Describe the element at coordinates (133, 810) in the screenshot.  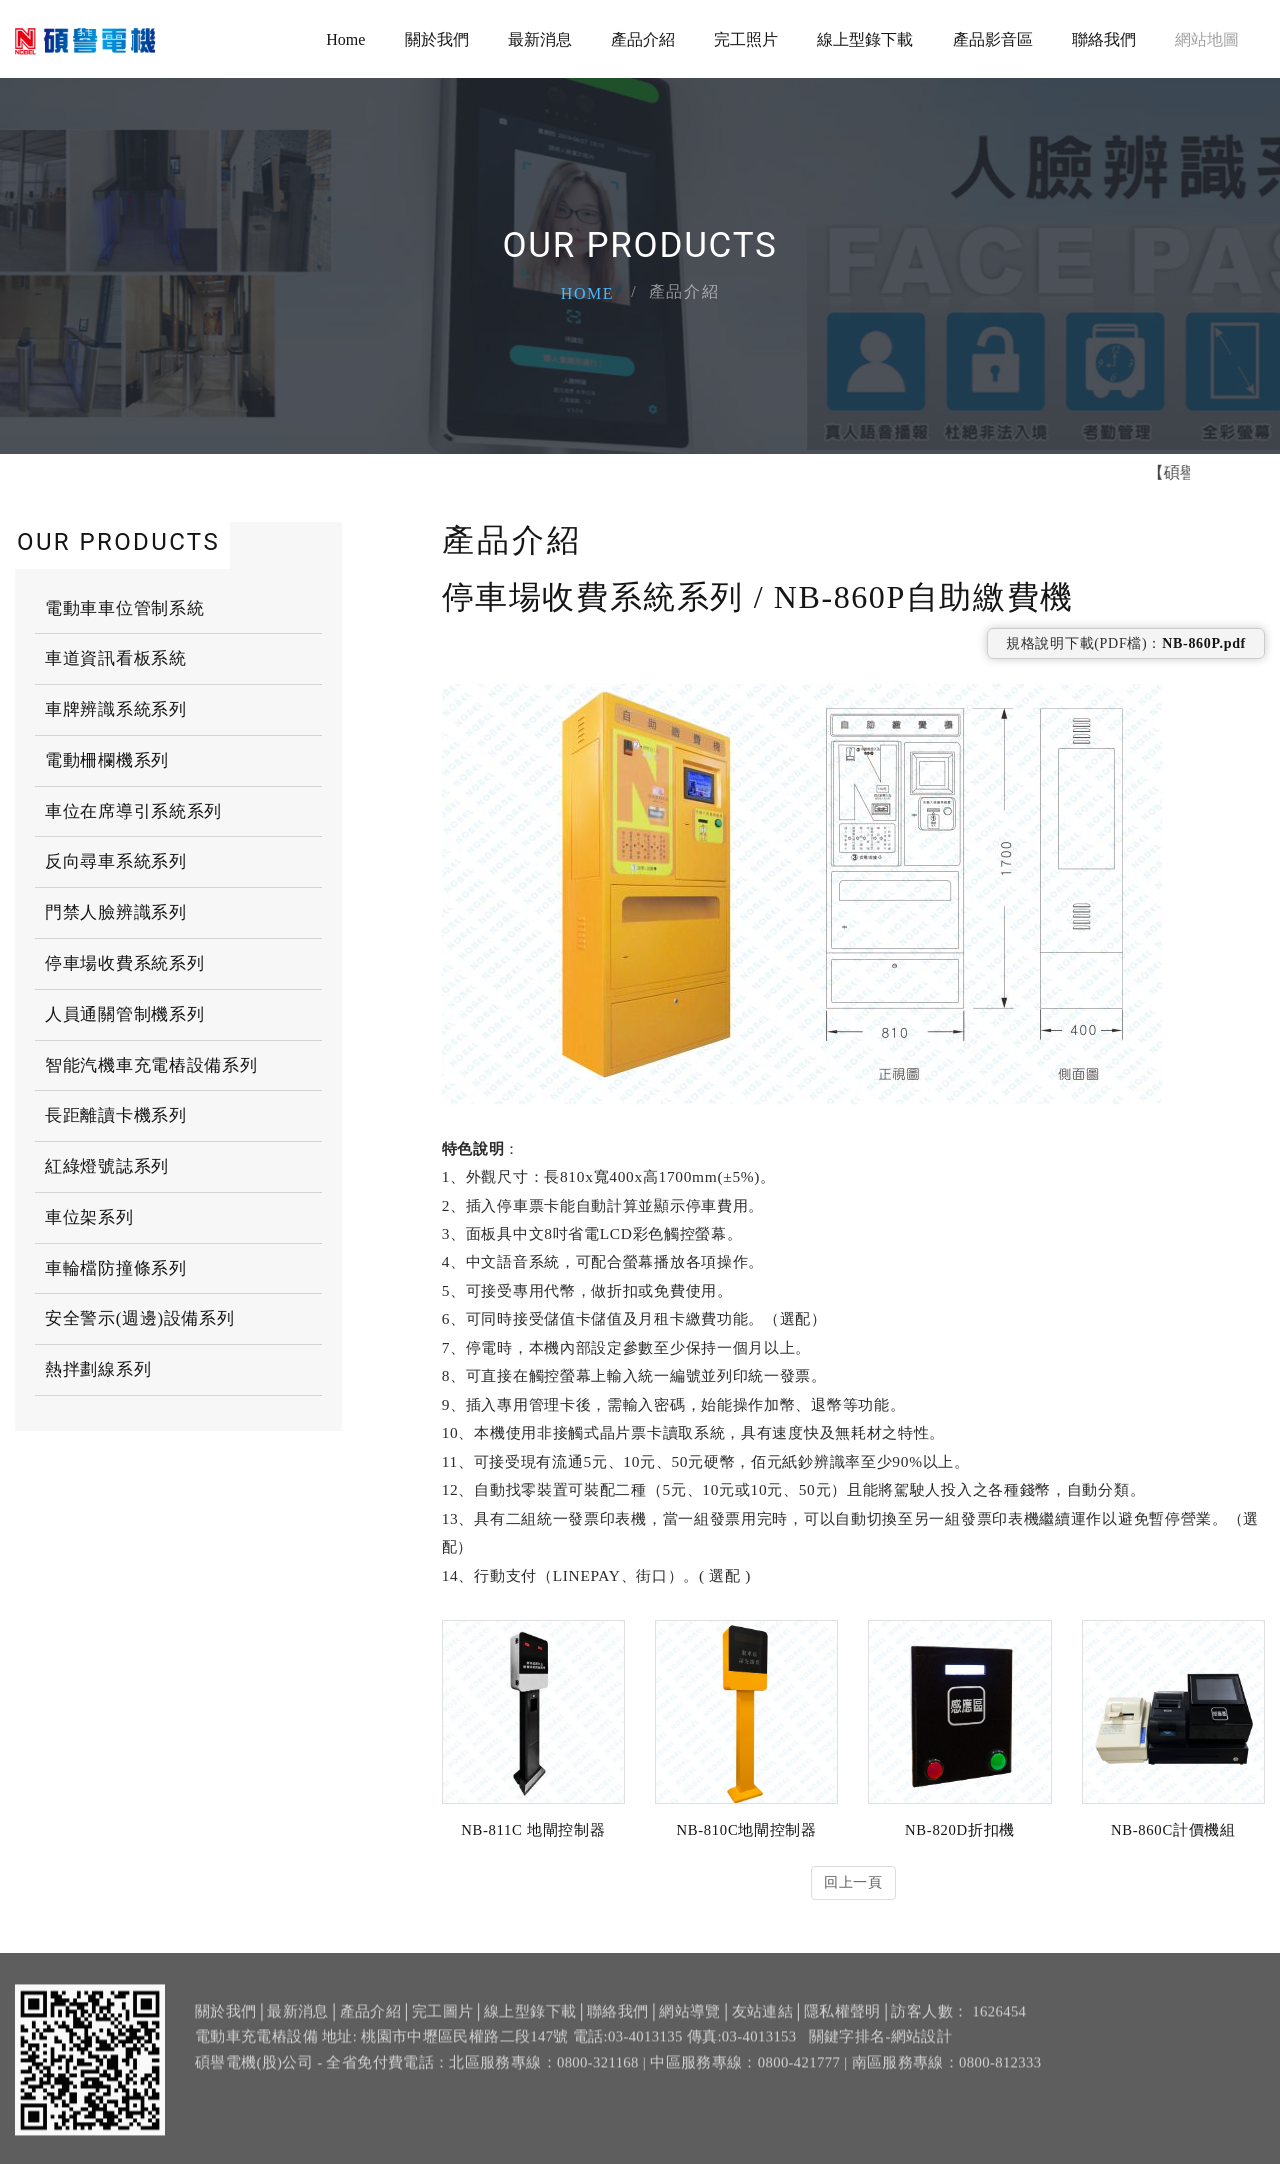
I see `車位在席導引系統系列` at that location.